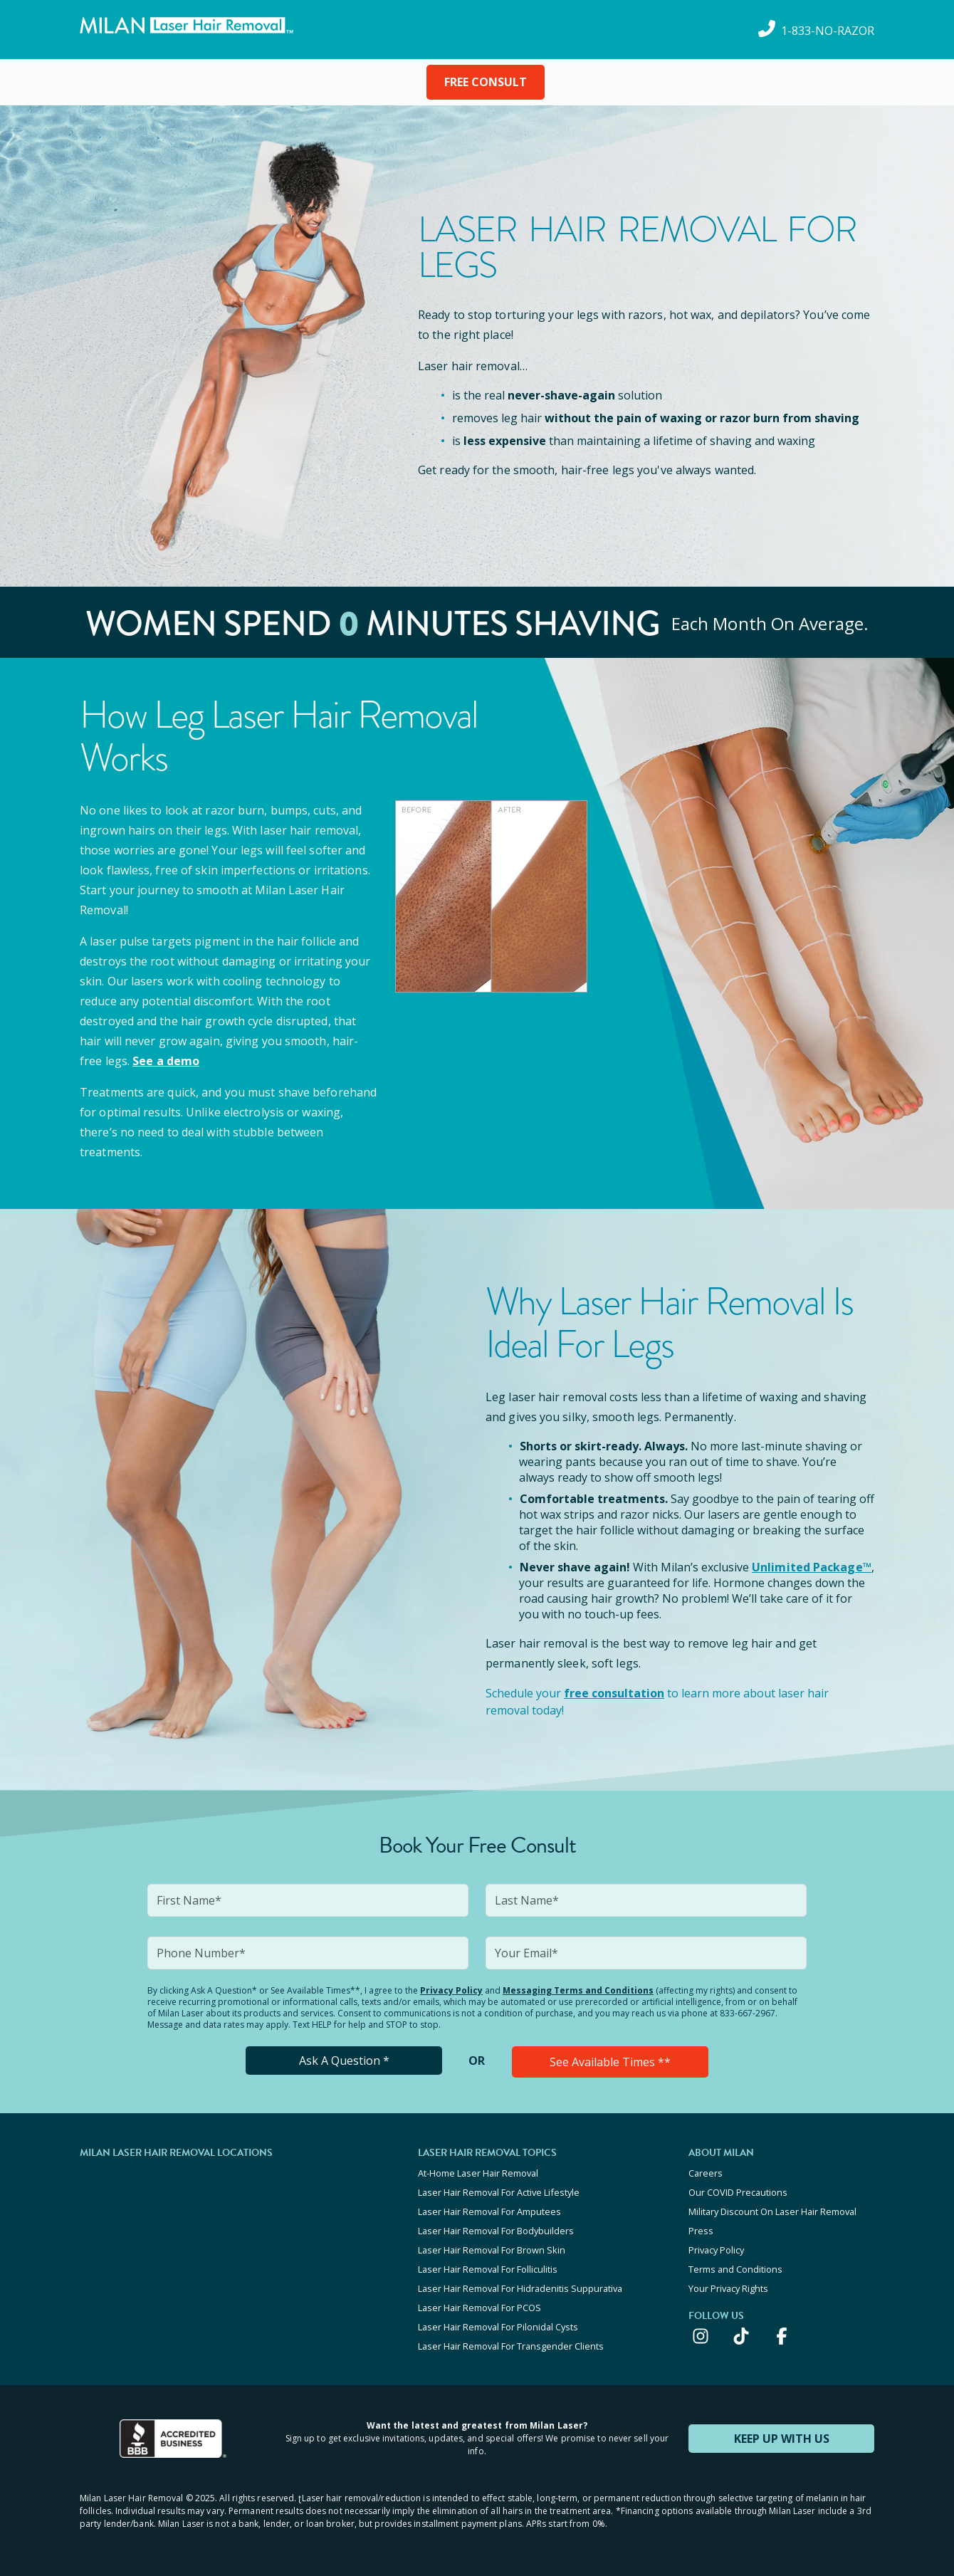  I want to click on Laser Hair Removal For Folliculitis, so click(487, 2269).